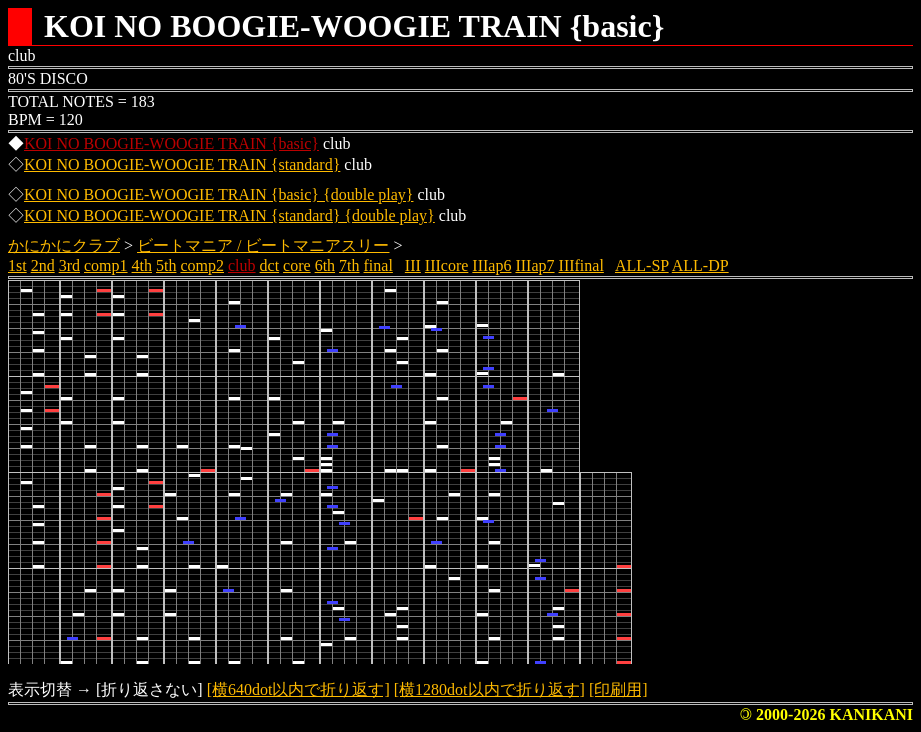 Image resolution: width=921 pixels, height=732 pixels. What do you see at coordinates (618, 689) in the screenshot?
I see `[印刷用]` at bounding box center [618, 689].